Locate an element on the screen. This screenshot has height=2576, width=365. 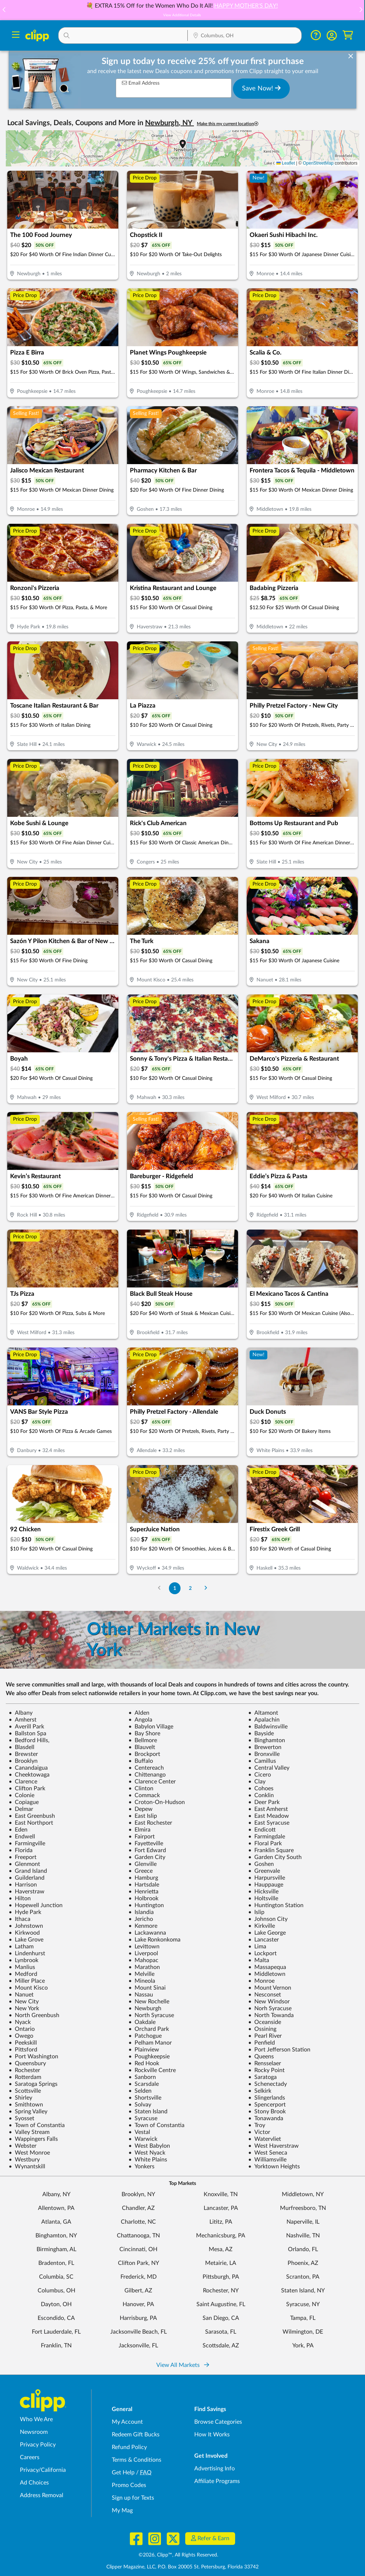
Clarence Center is located at coordinates (152, 1781).